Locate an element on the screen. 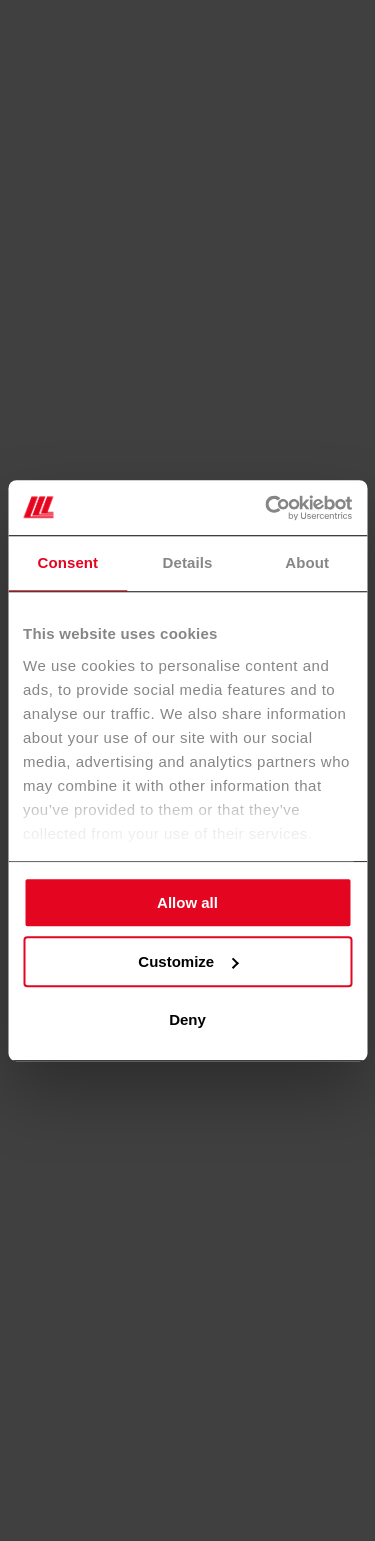 Image resolution: width=375 pixels, height=1541 pixels. Customize is located at coordinates (188, 961).